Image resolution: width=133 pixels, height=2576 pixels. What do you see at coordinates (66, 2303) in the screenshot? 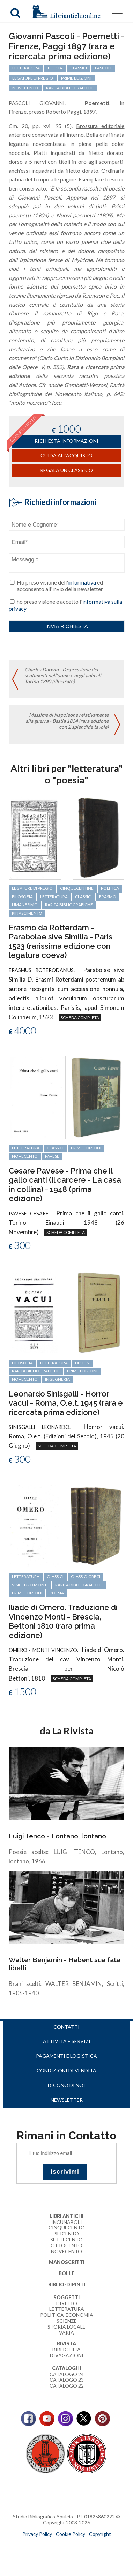
I see `Diritto` at bounding box center [66, 2303].